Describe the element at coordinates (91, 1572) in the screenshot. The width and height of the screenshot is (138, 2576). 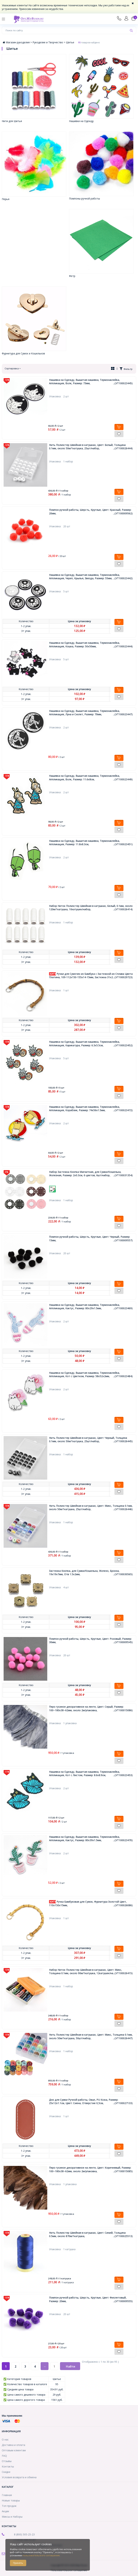
I see `Застежка Кнопка, для Сумки/Кошелька, Железо, Бронза, 19х19х7мм, Отв 1.5х2мм,` at that location.